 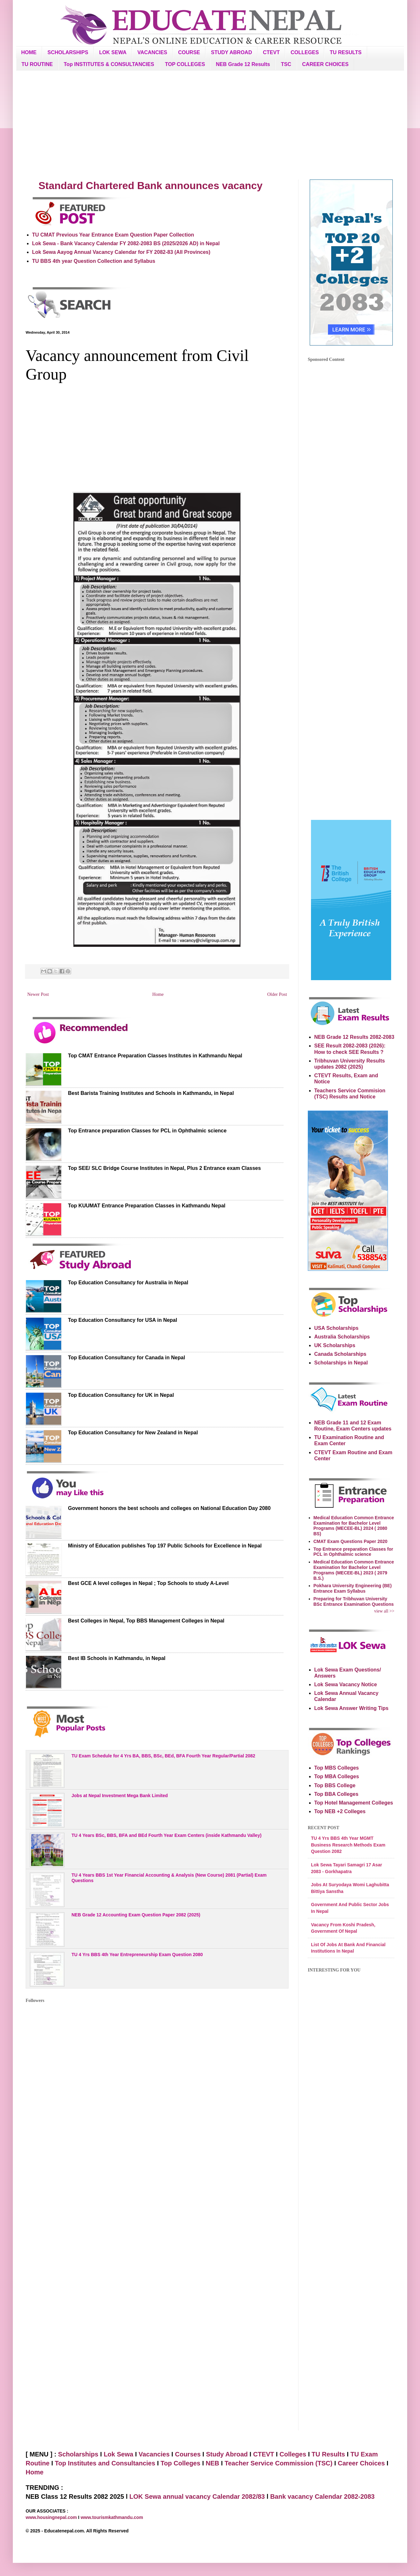 I want to click on Career Choices, so click(x=361, y=2463).